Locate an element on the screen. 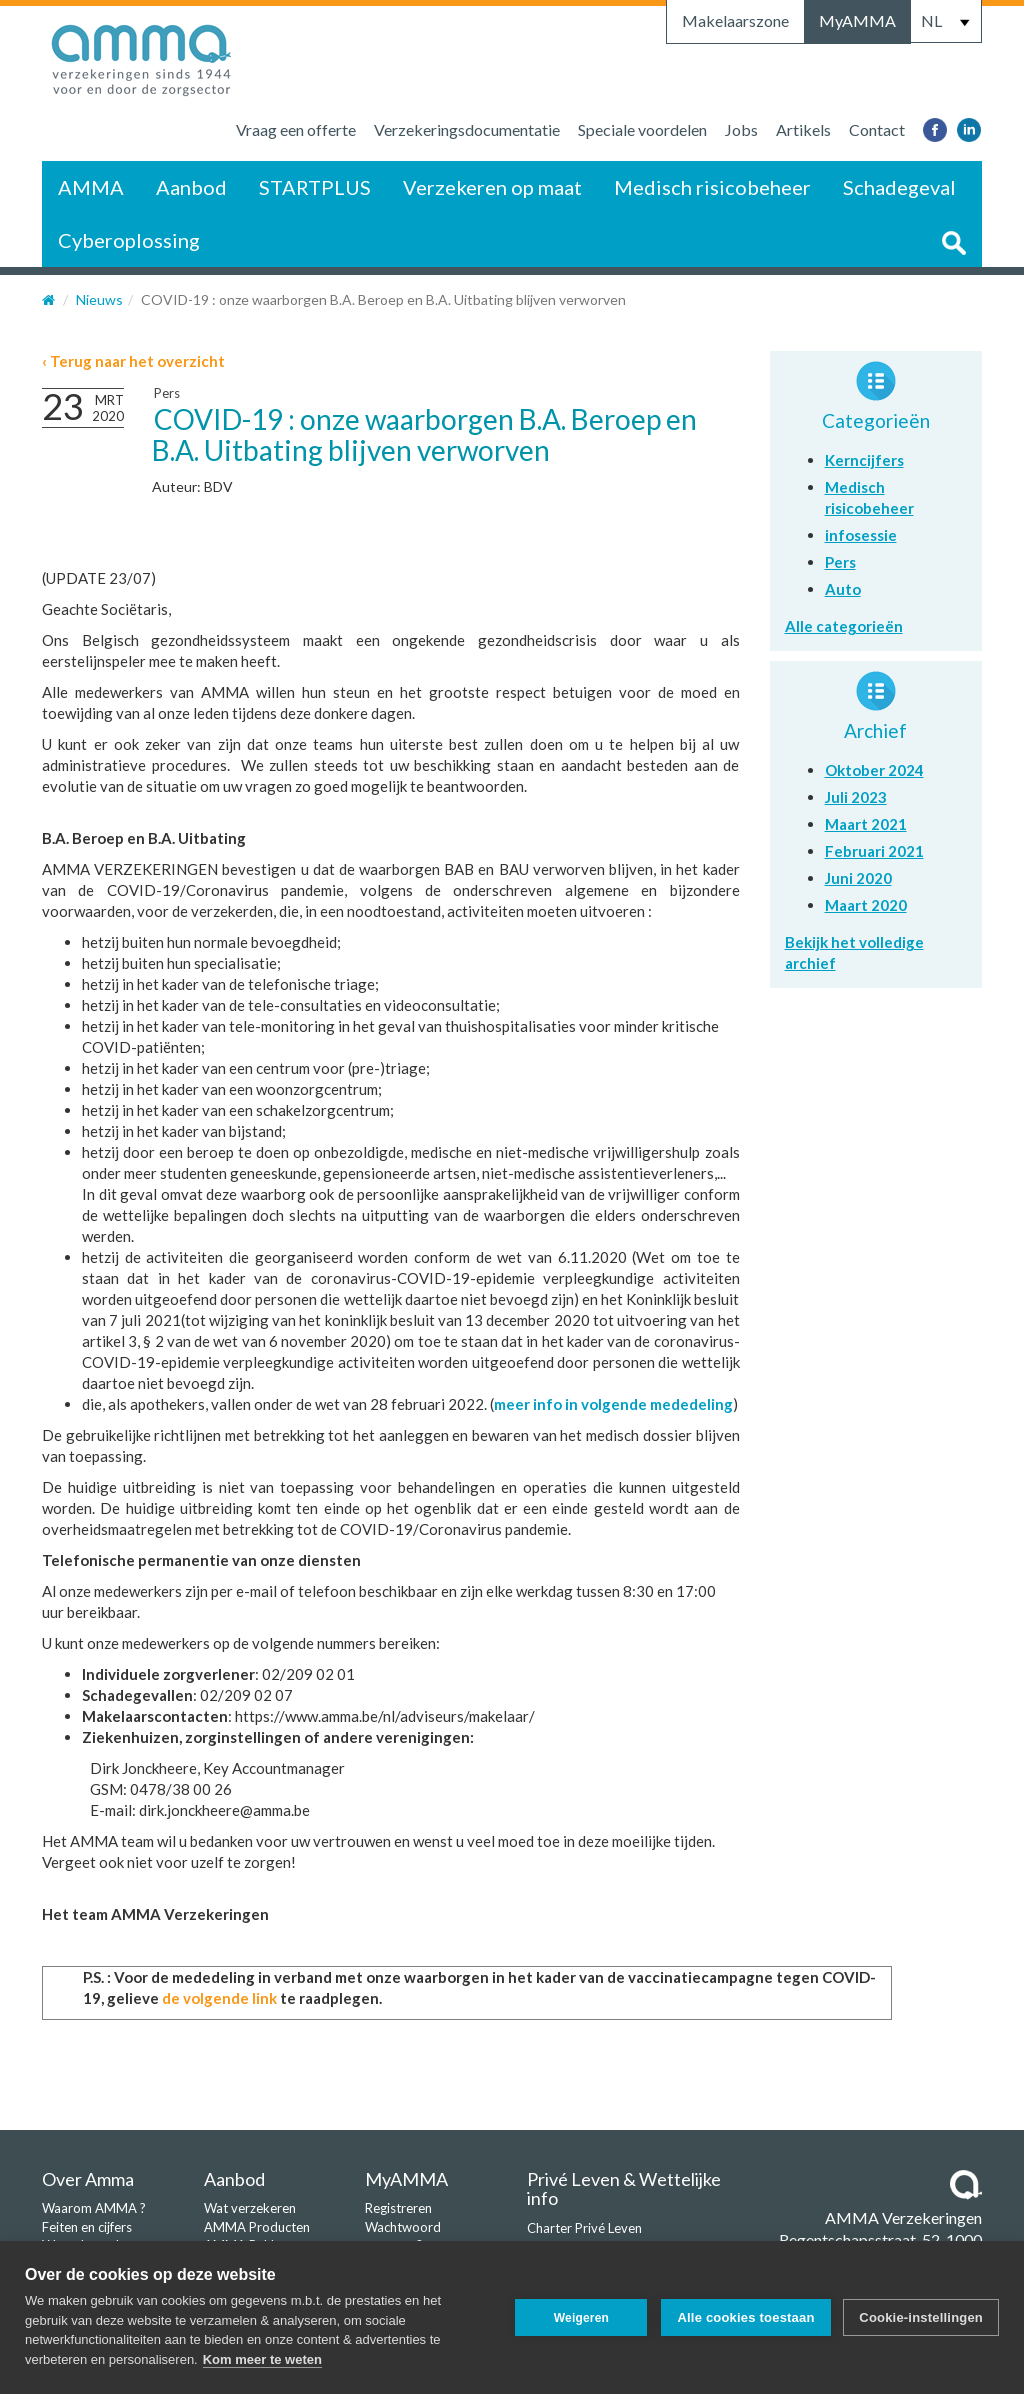 Image resolution: width=1024 pixels, height=2394 pixels. Speciale voordelen is located at coordinates (642, 129).